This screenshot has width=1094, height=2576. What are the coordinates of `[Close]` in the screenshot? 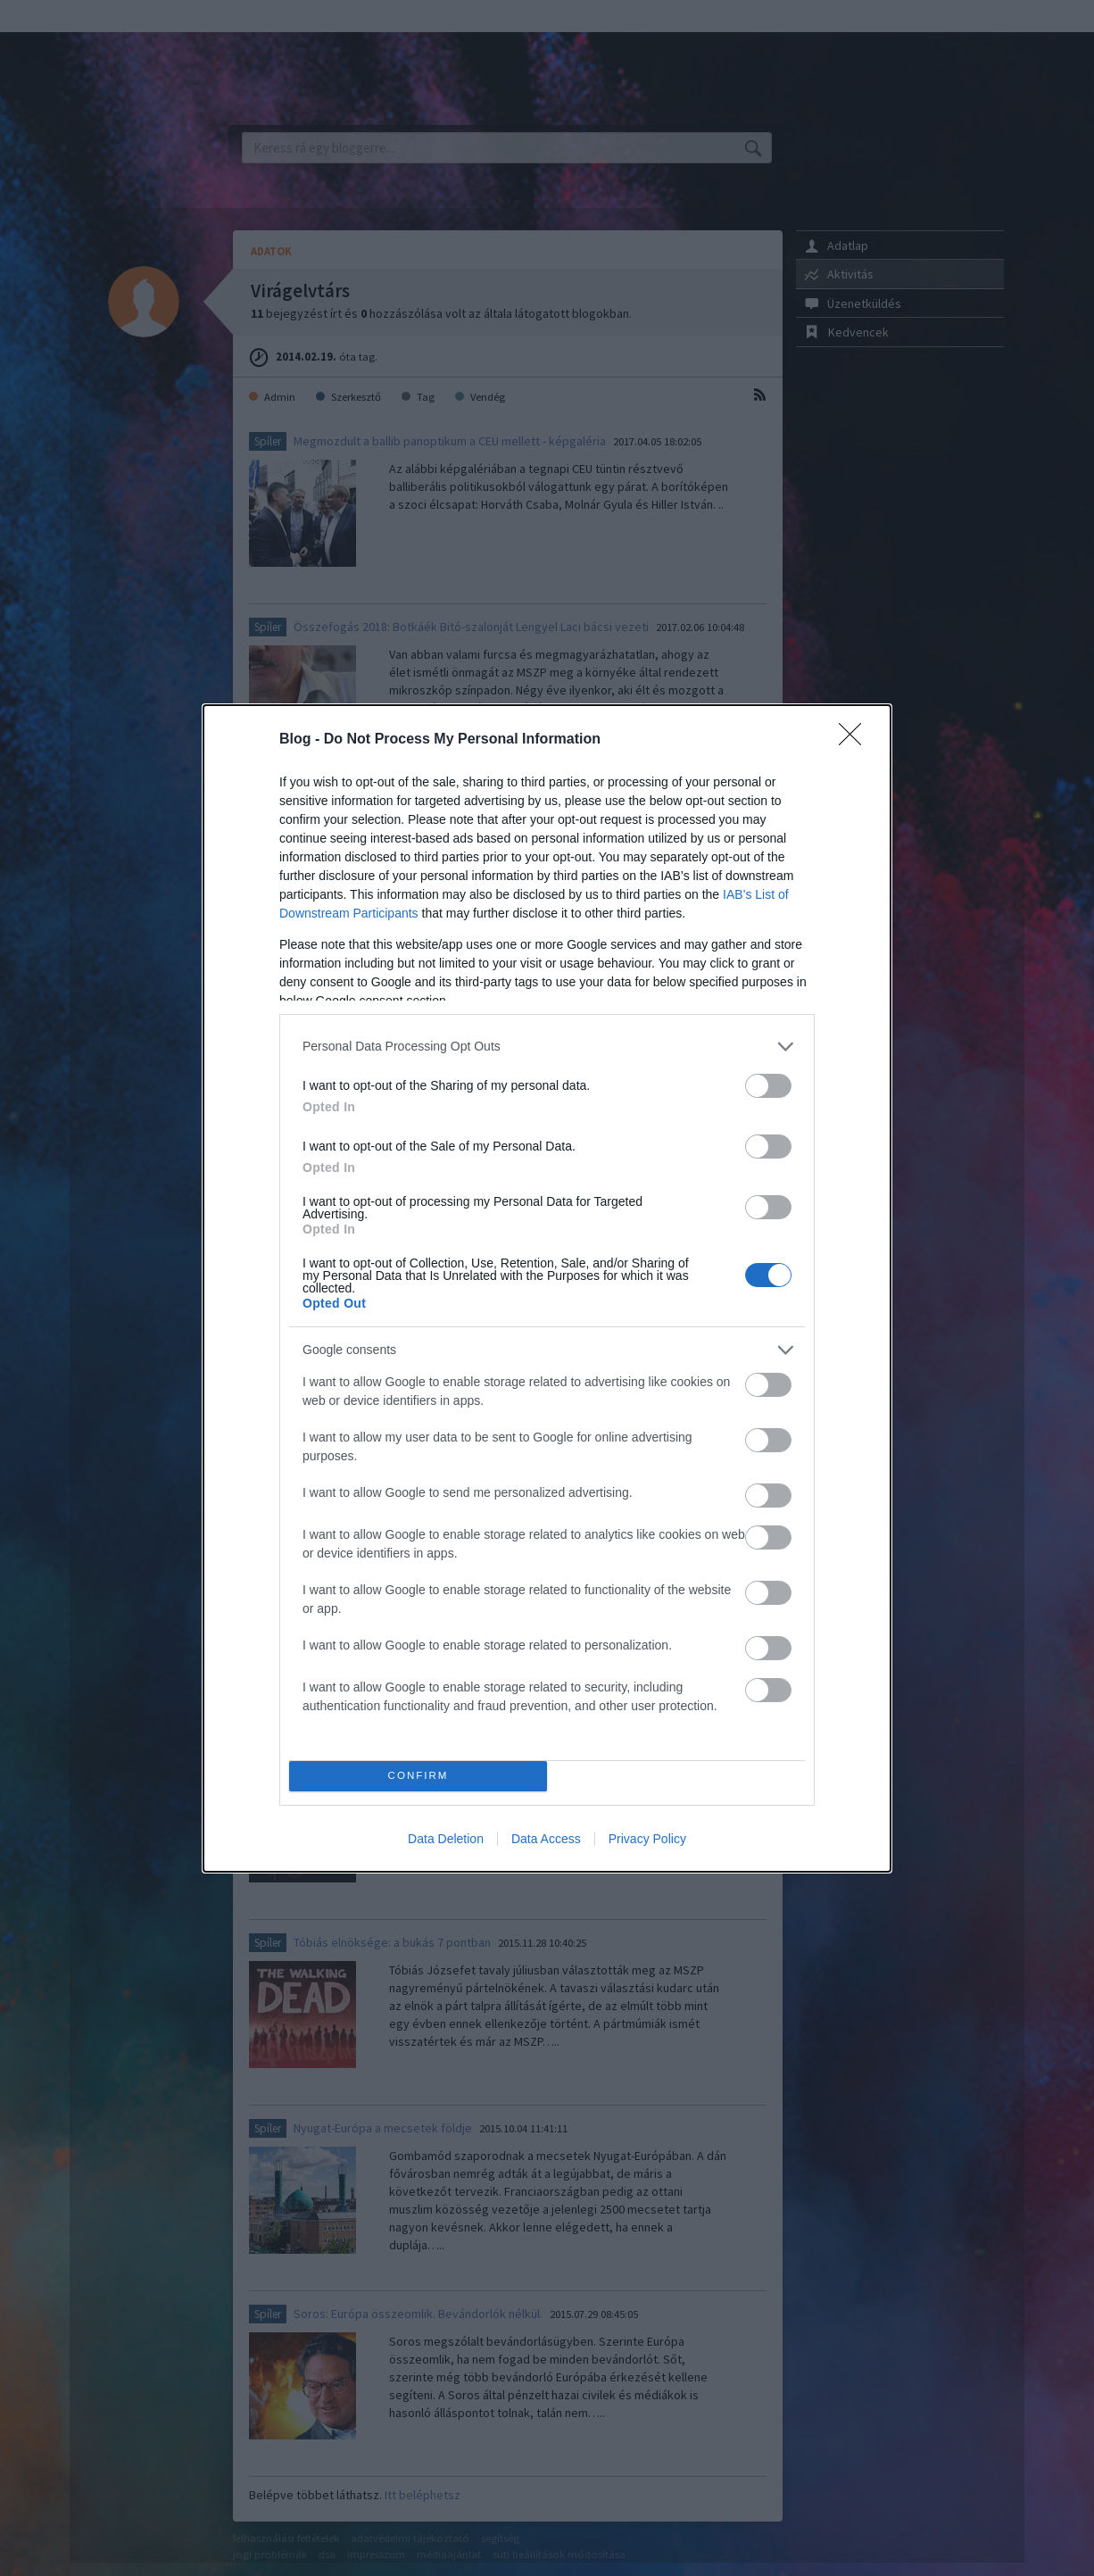 It's located at (856, 740).